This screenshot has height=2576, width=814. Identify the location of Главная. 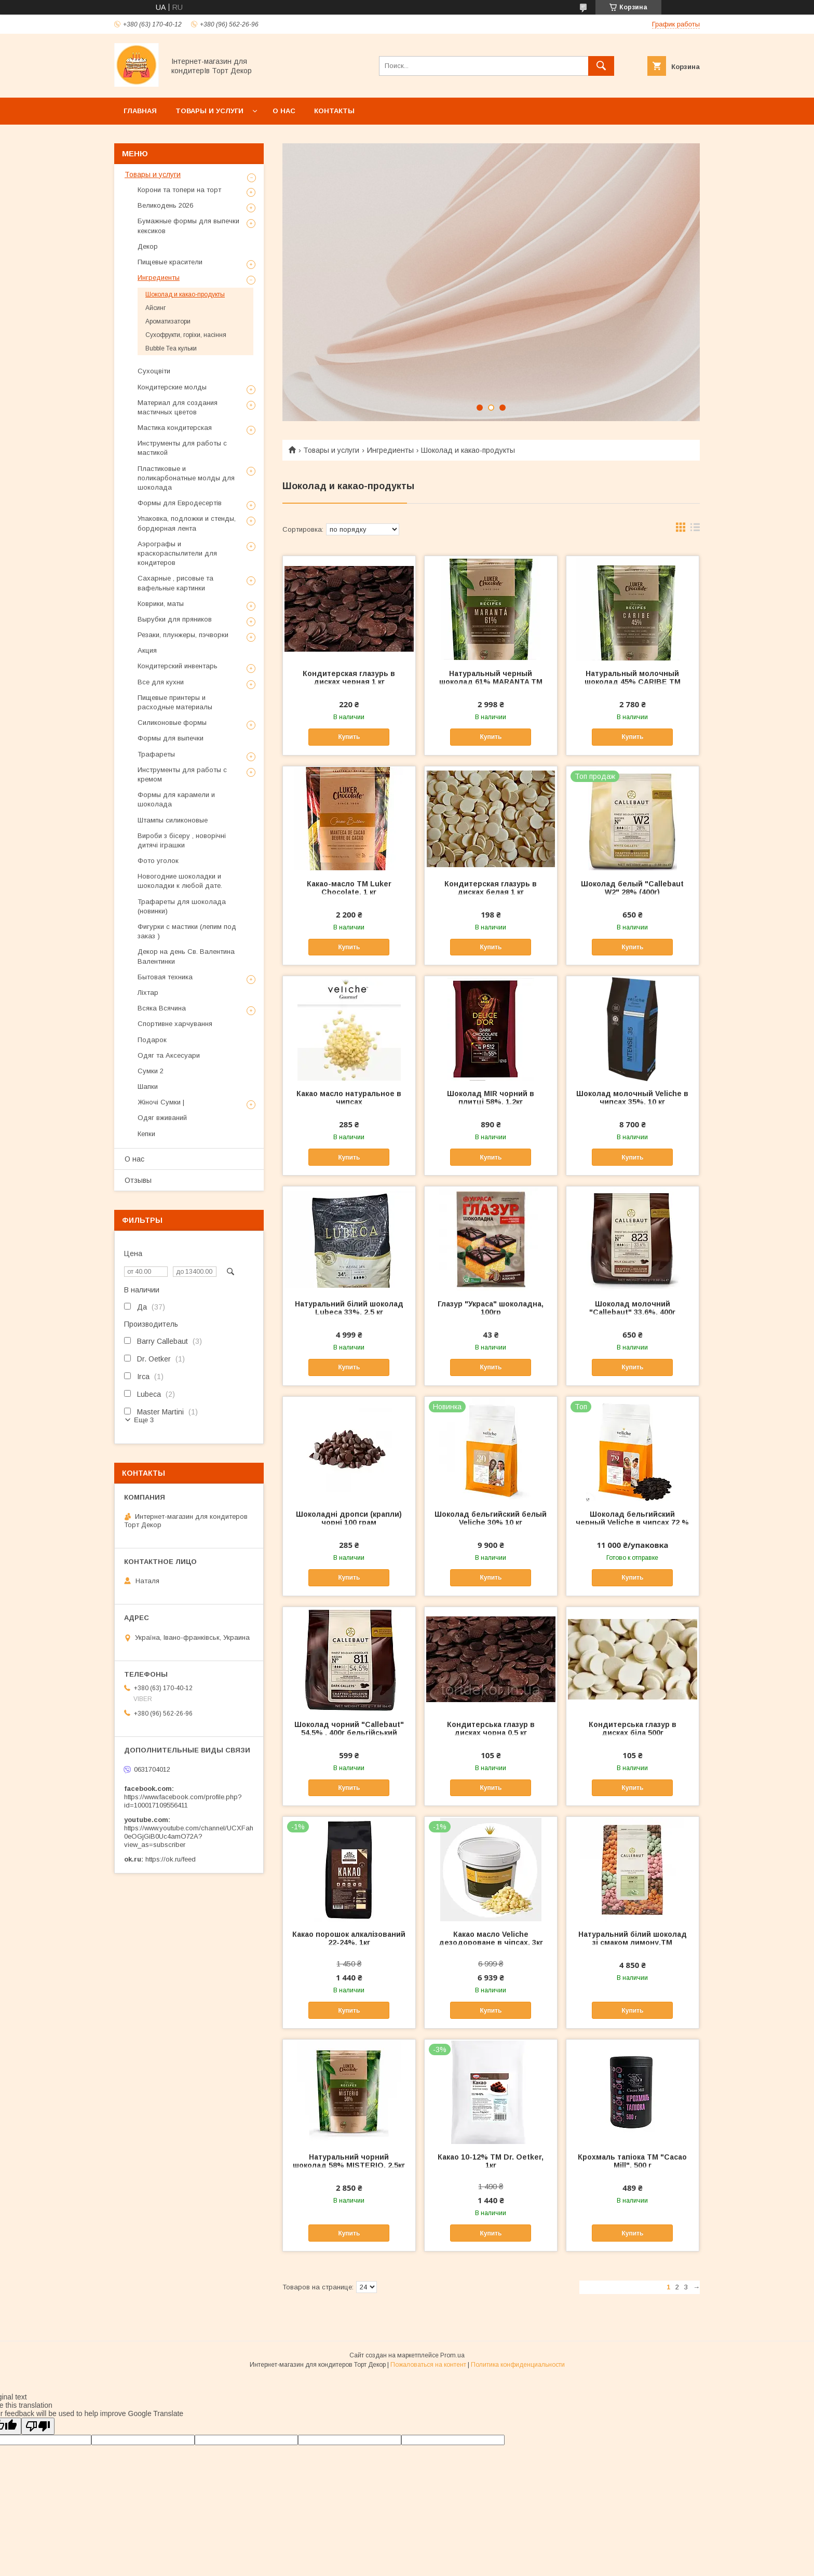
(140, 111).